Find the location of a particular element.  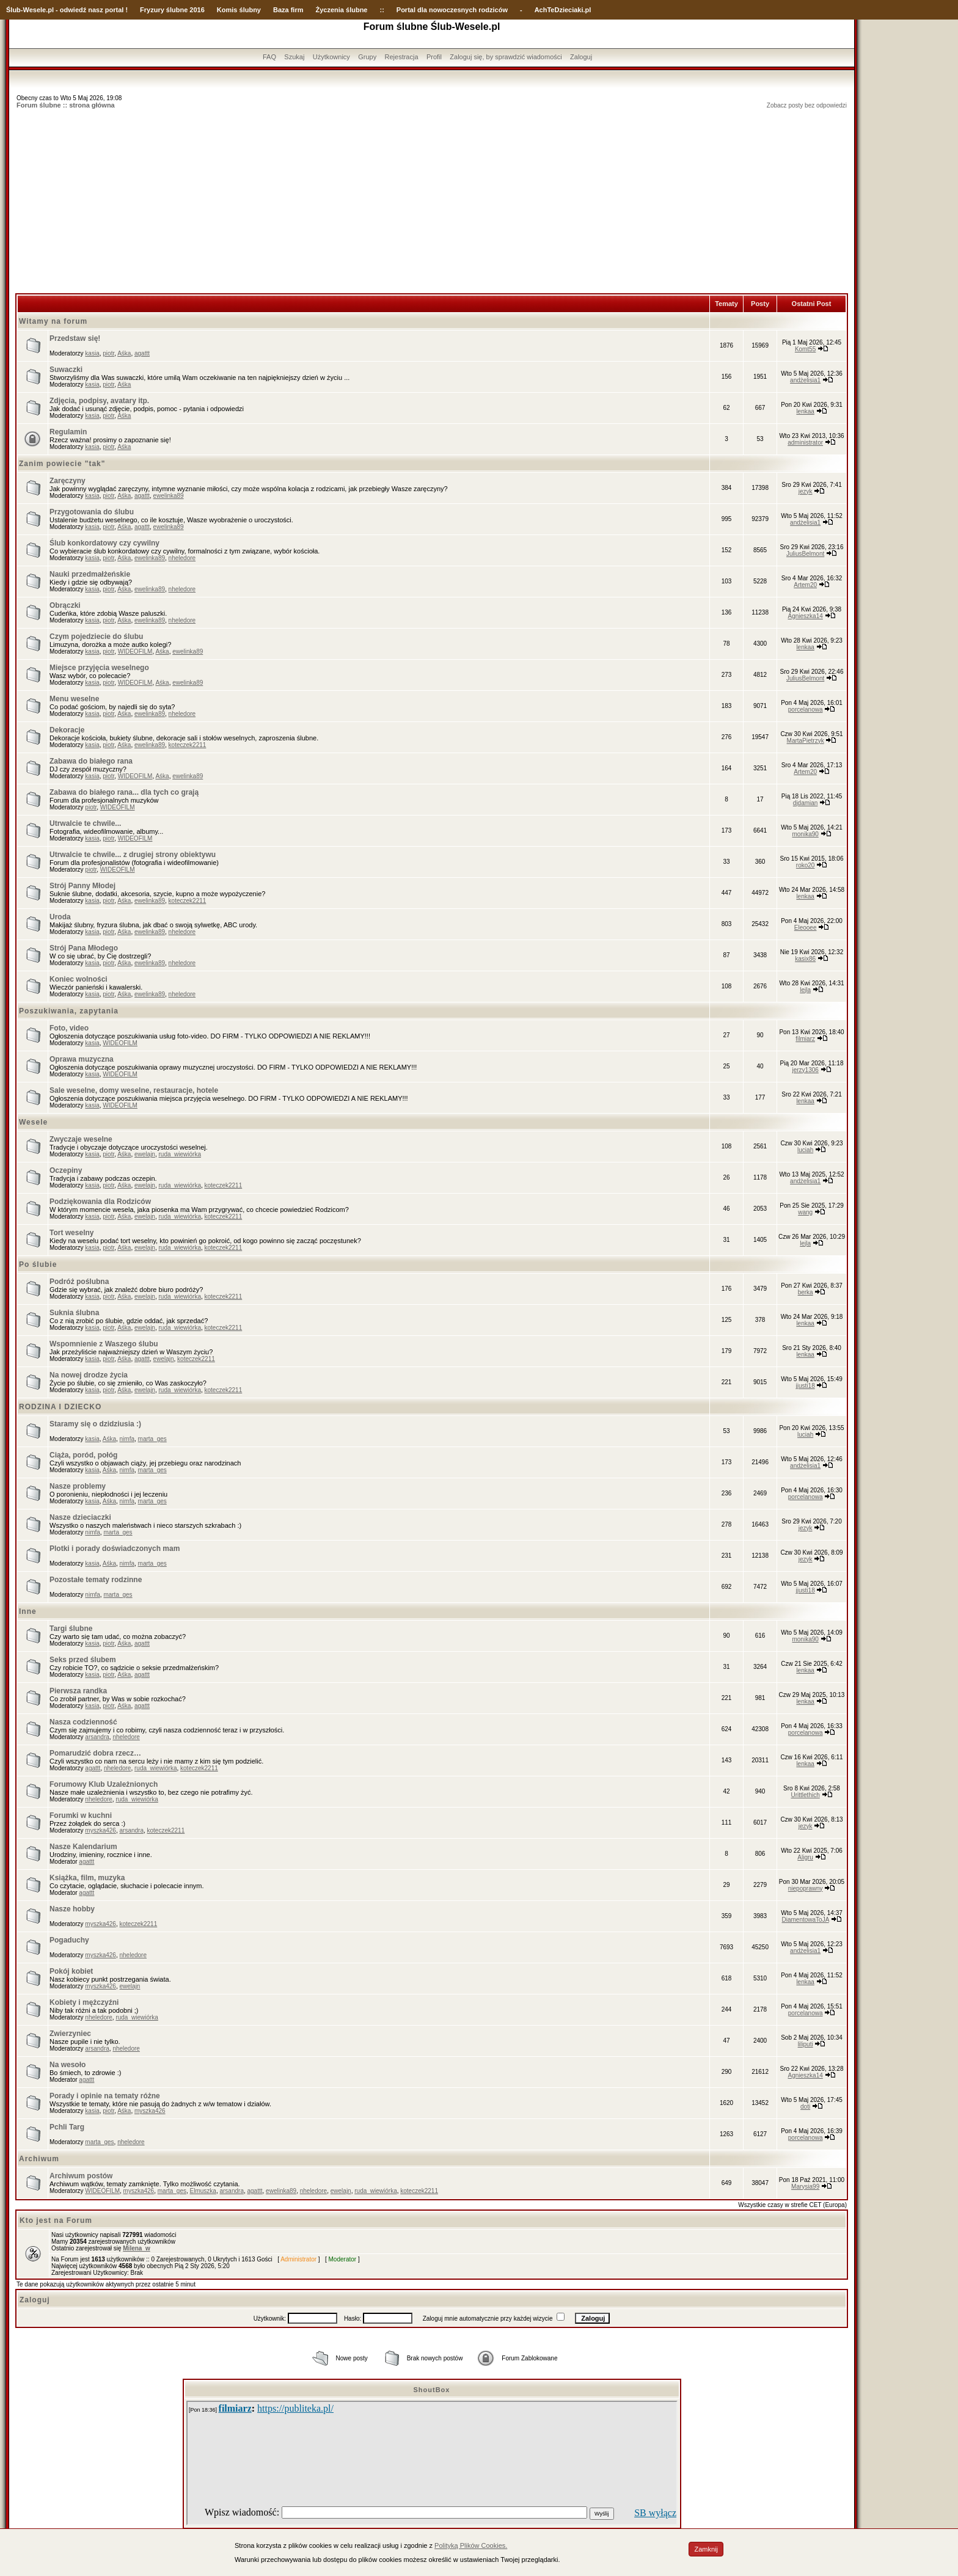

Przedstaw się! is located at coordinates (74, 338).